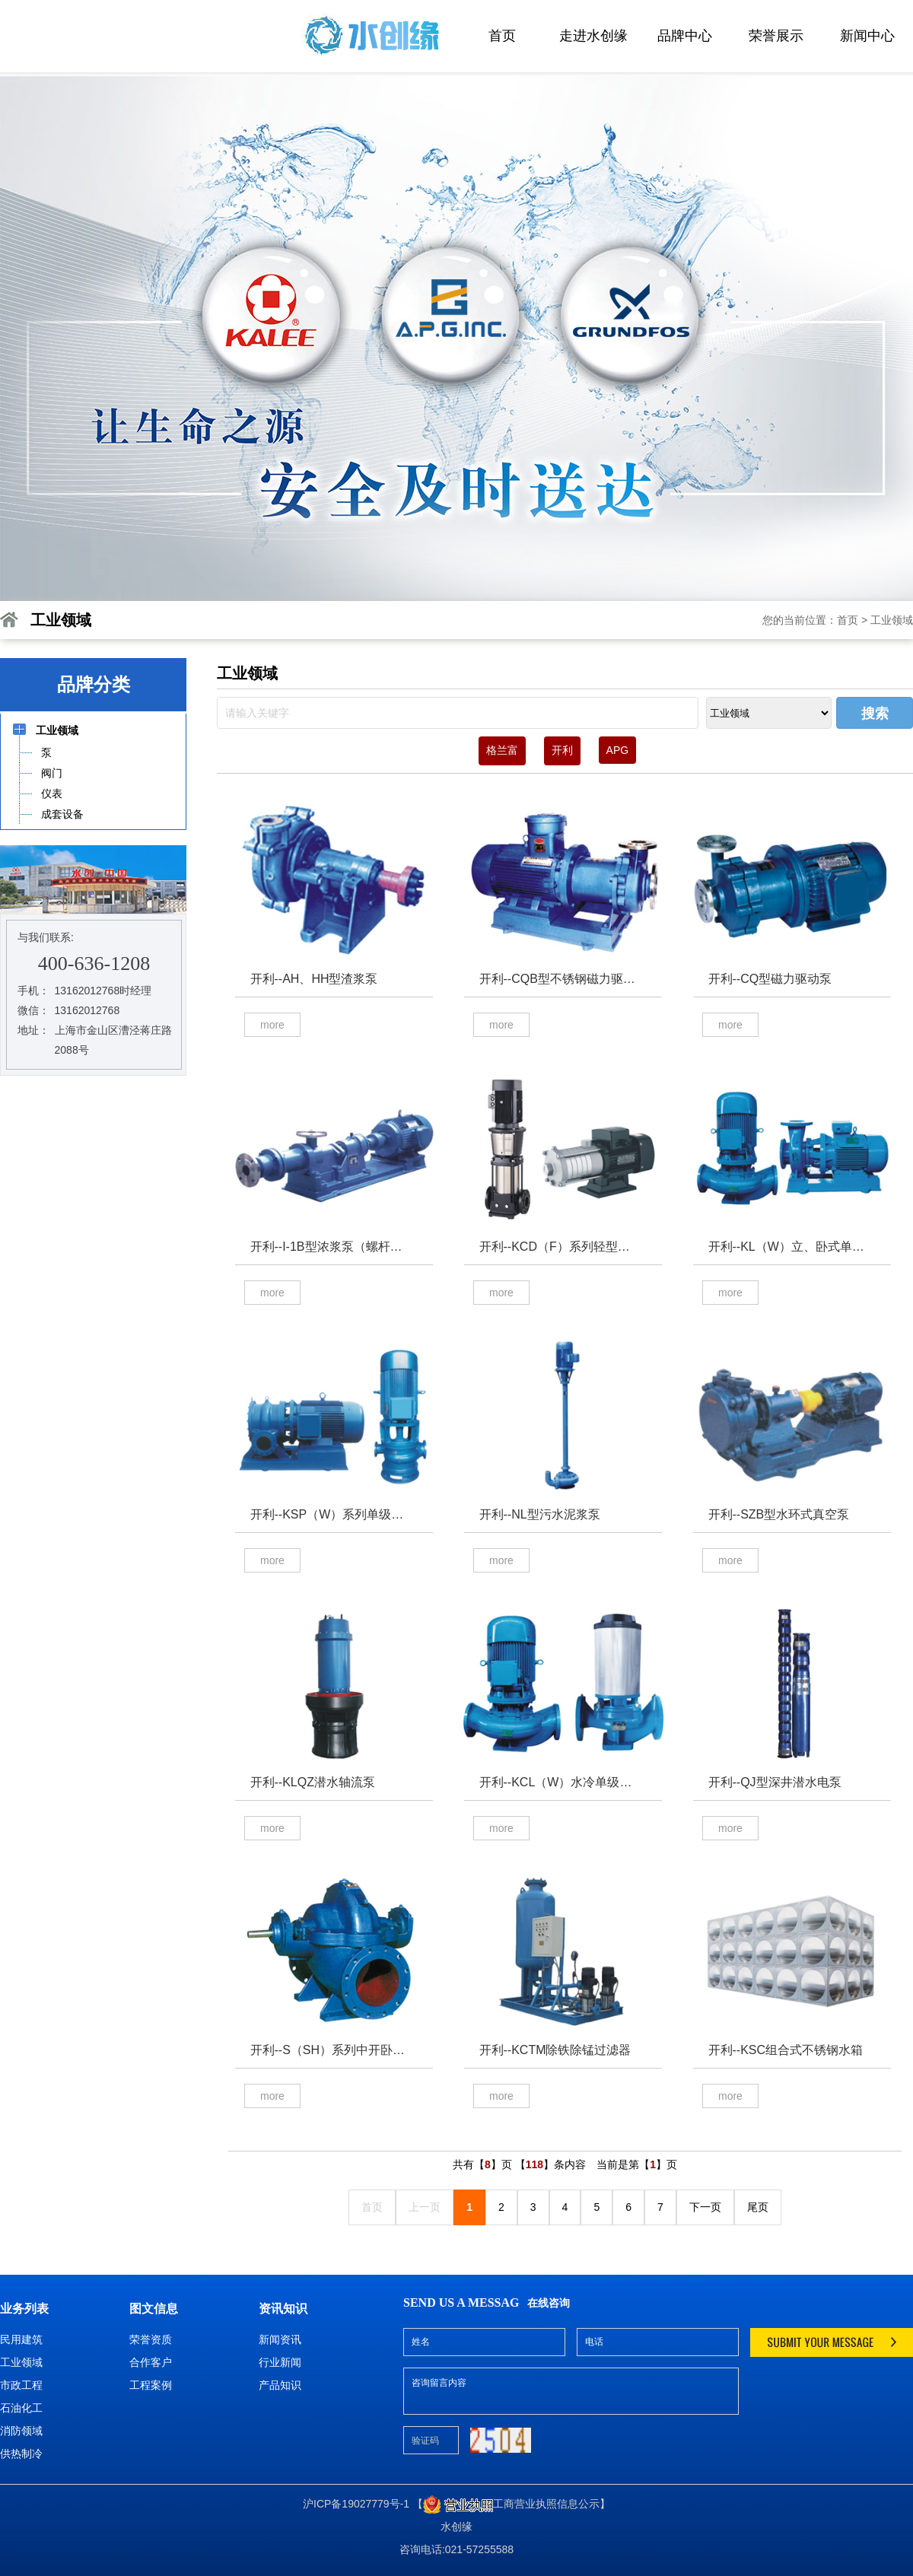 The height and width of the screenshot is (2576, 913). What do you see at coordinates (705, 2207) in the screenshot?
I see `下一页` at bounding box center [705, 2207].